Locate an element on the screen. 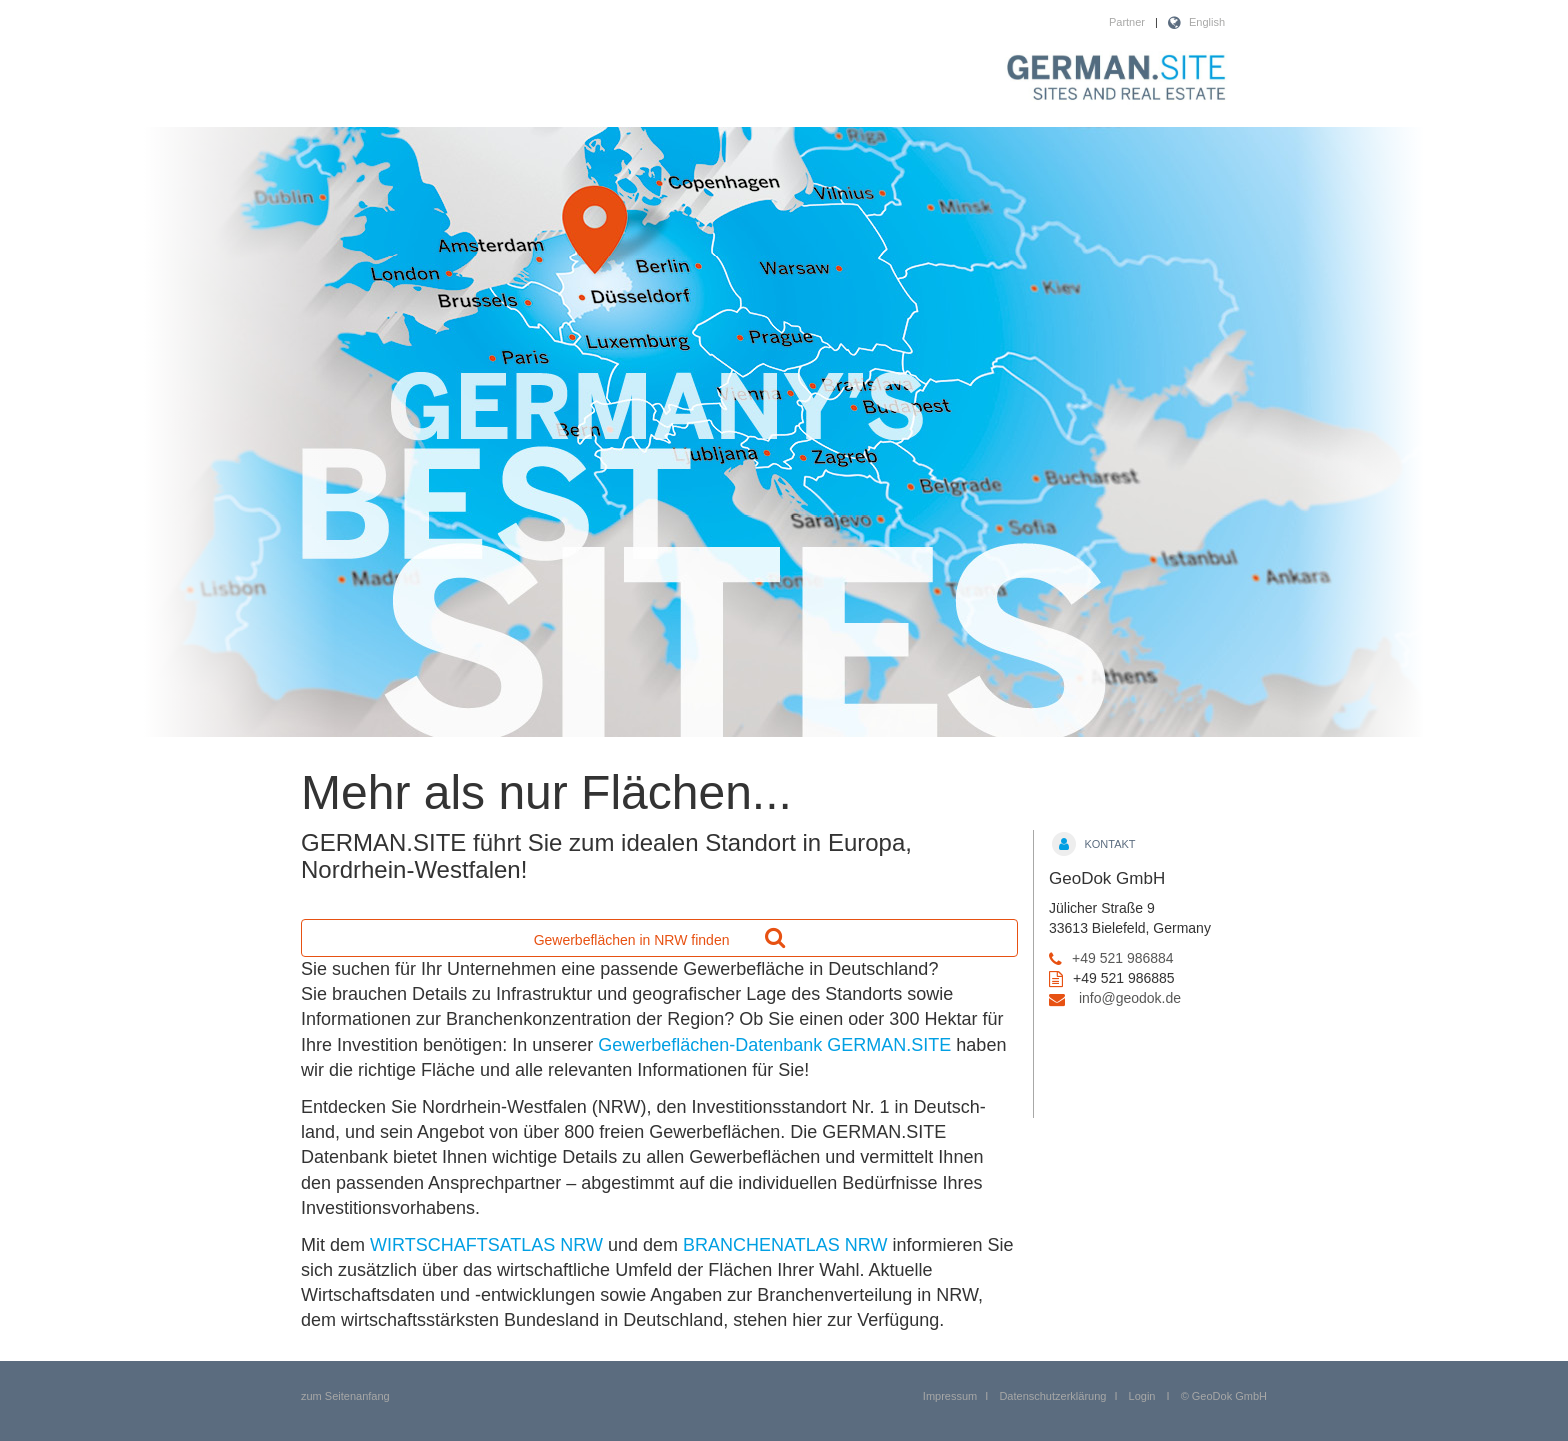  +49 521 986884 is located at coordinates (1123, 958).